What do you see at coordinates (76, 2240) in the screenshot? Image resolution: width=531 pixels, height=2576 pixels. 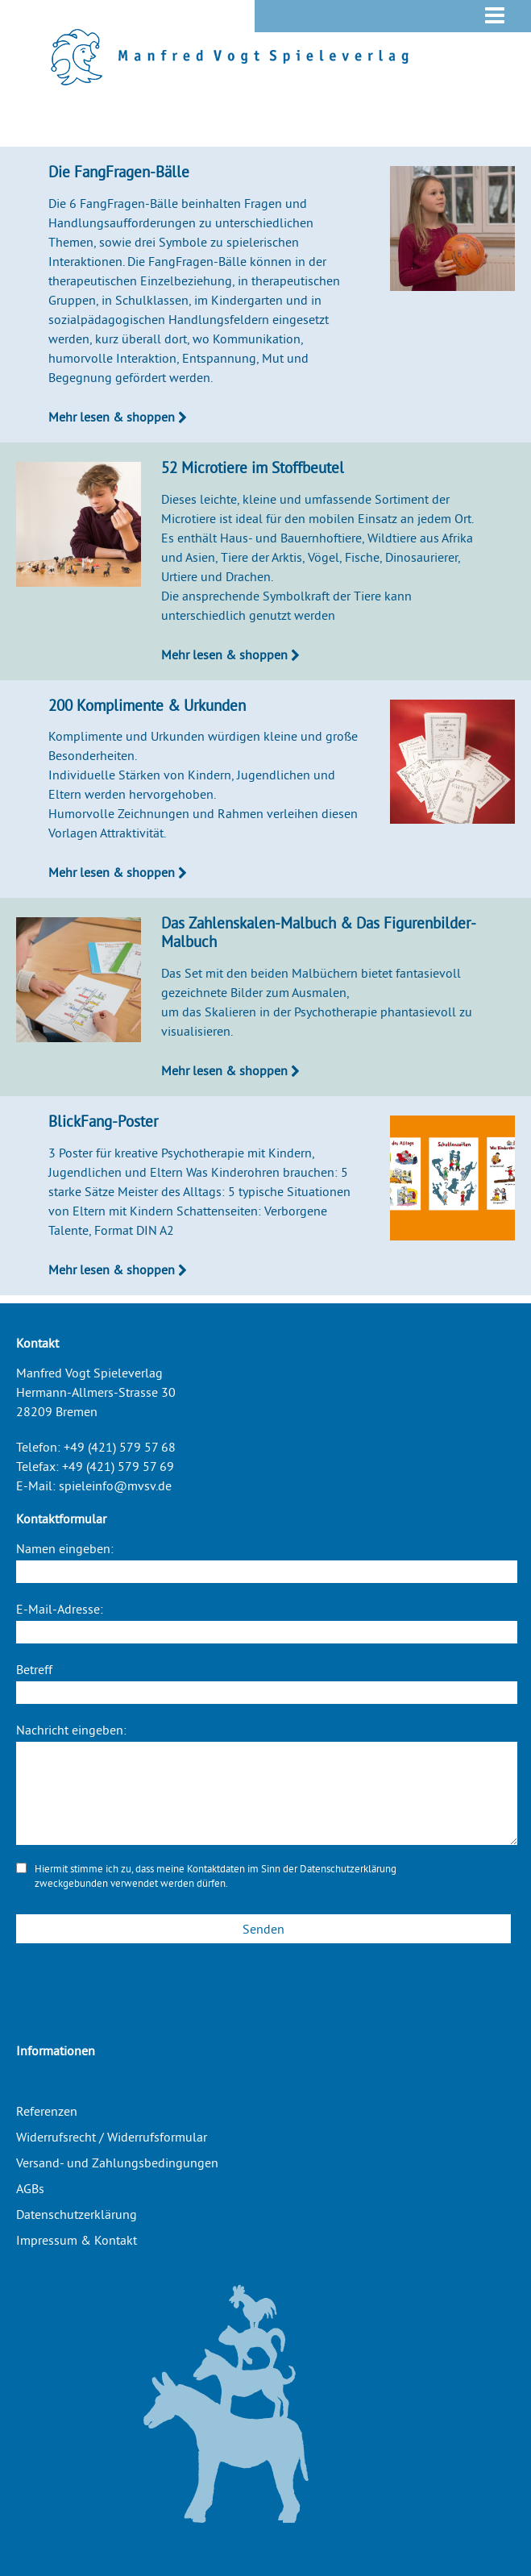 I see `Impressum & Kontakt` at bounding box center [76, 2240].